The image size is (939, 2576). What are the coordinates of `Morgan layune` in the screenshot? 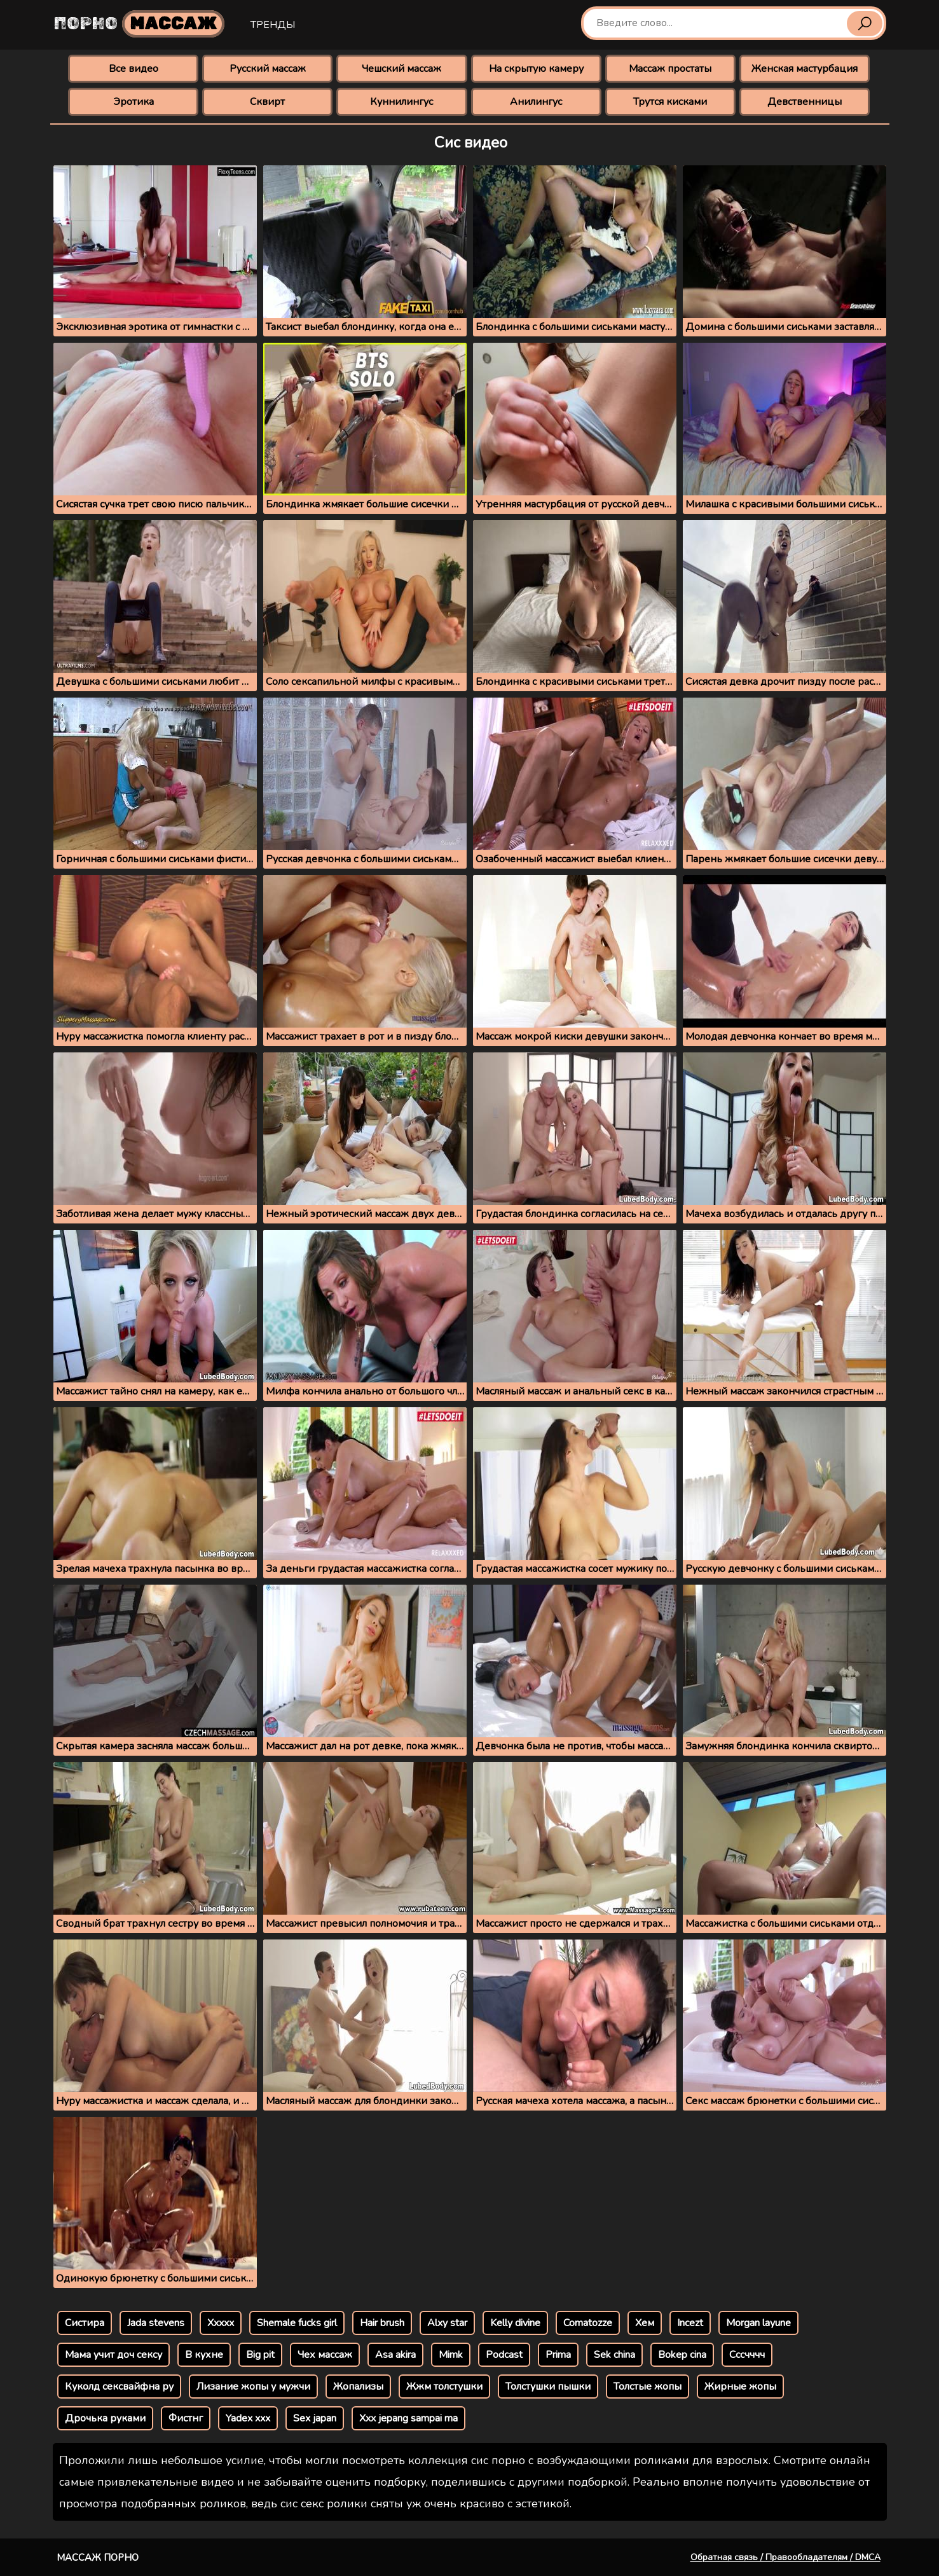 It's located at (758, 2323).